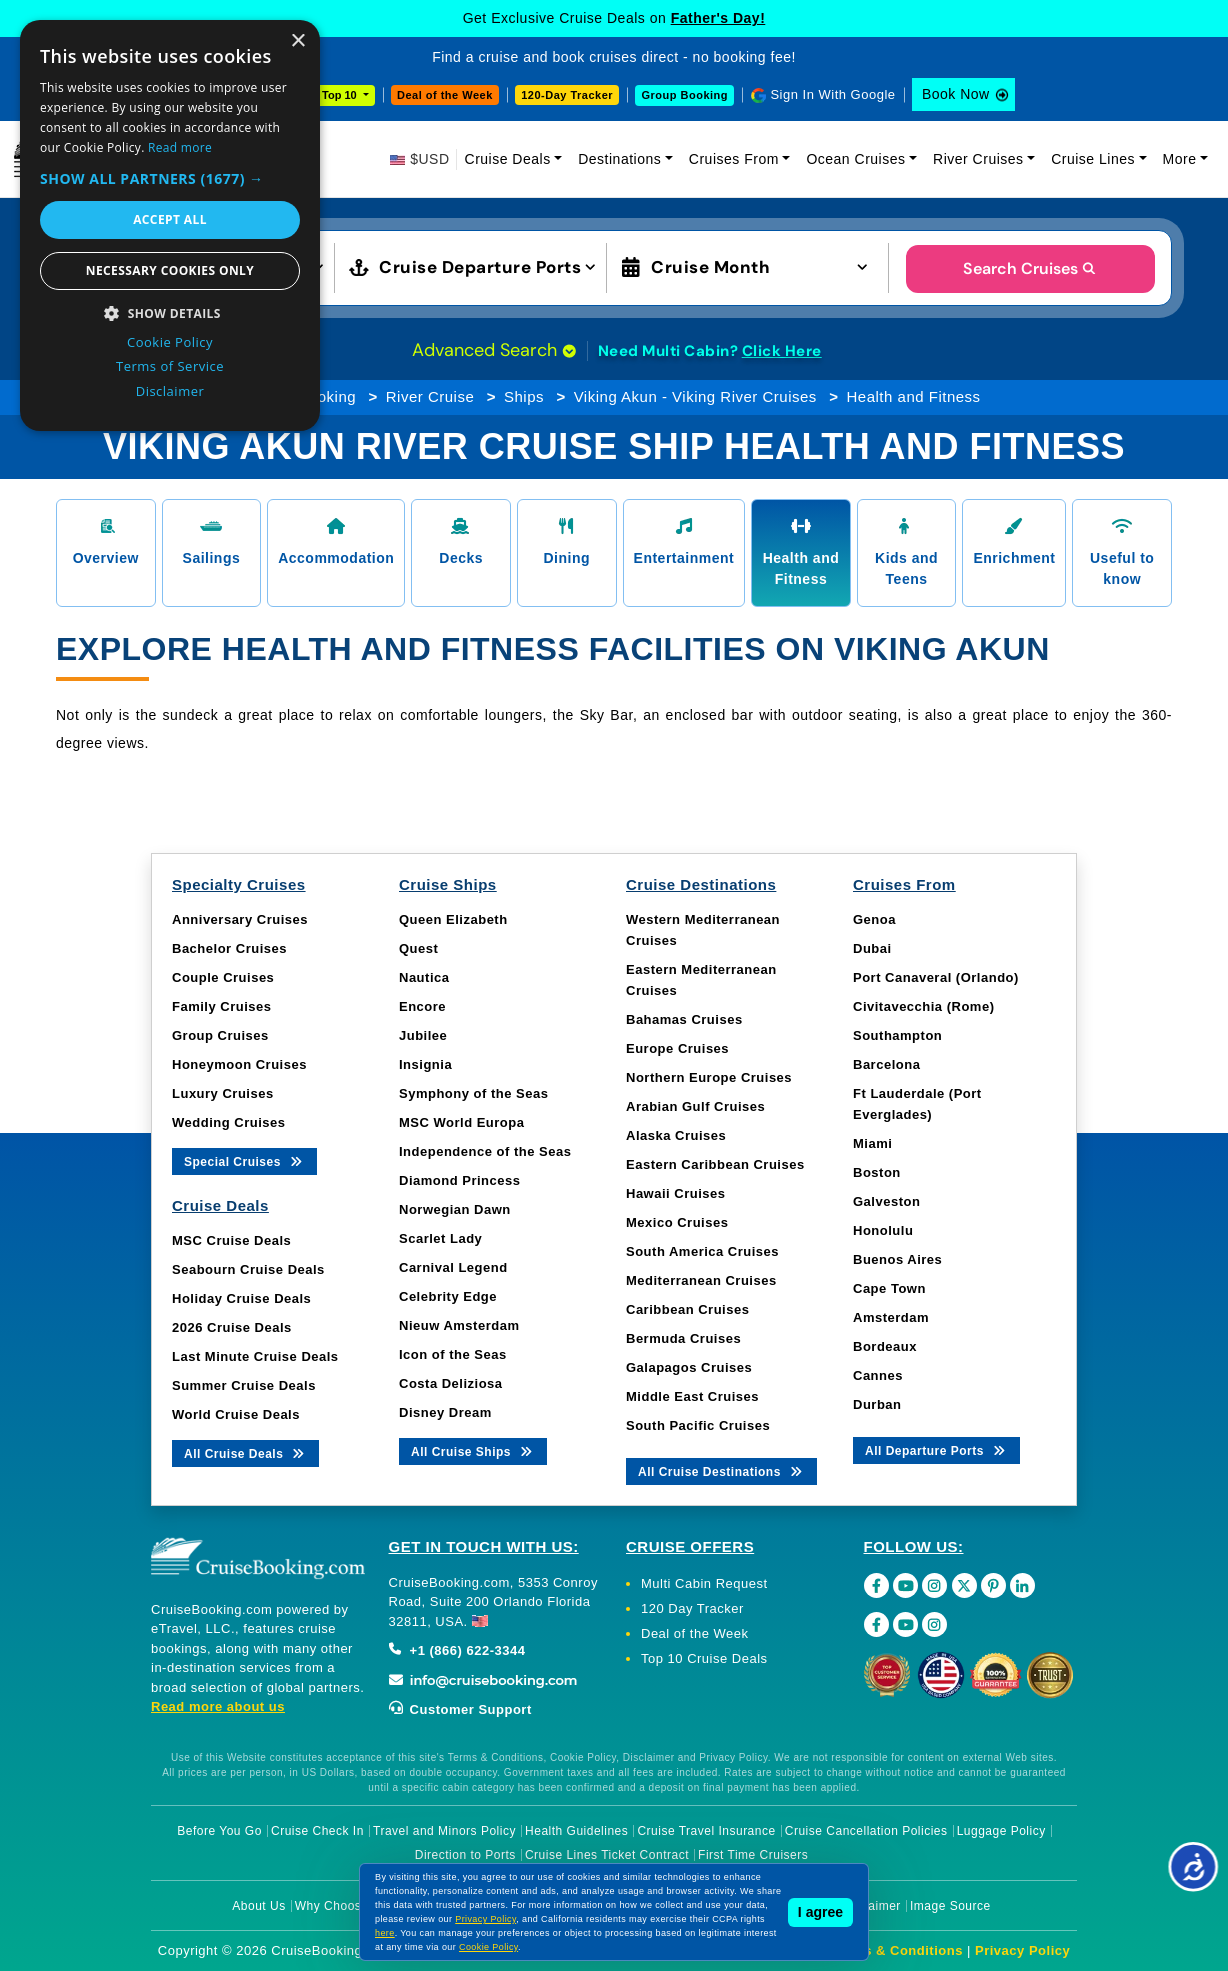  What do you see at coordinates (897, 1950) in the screenshot?
I see `Terms & Conditions` at bounding box center [897, 1950].